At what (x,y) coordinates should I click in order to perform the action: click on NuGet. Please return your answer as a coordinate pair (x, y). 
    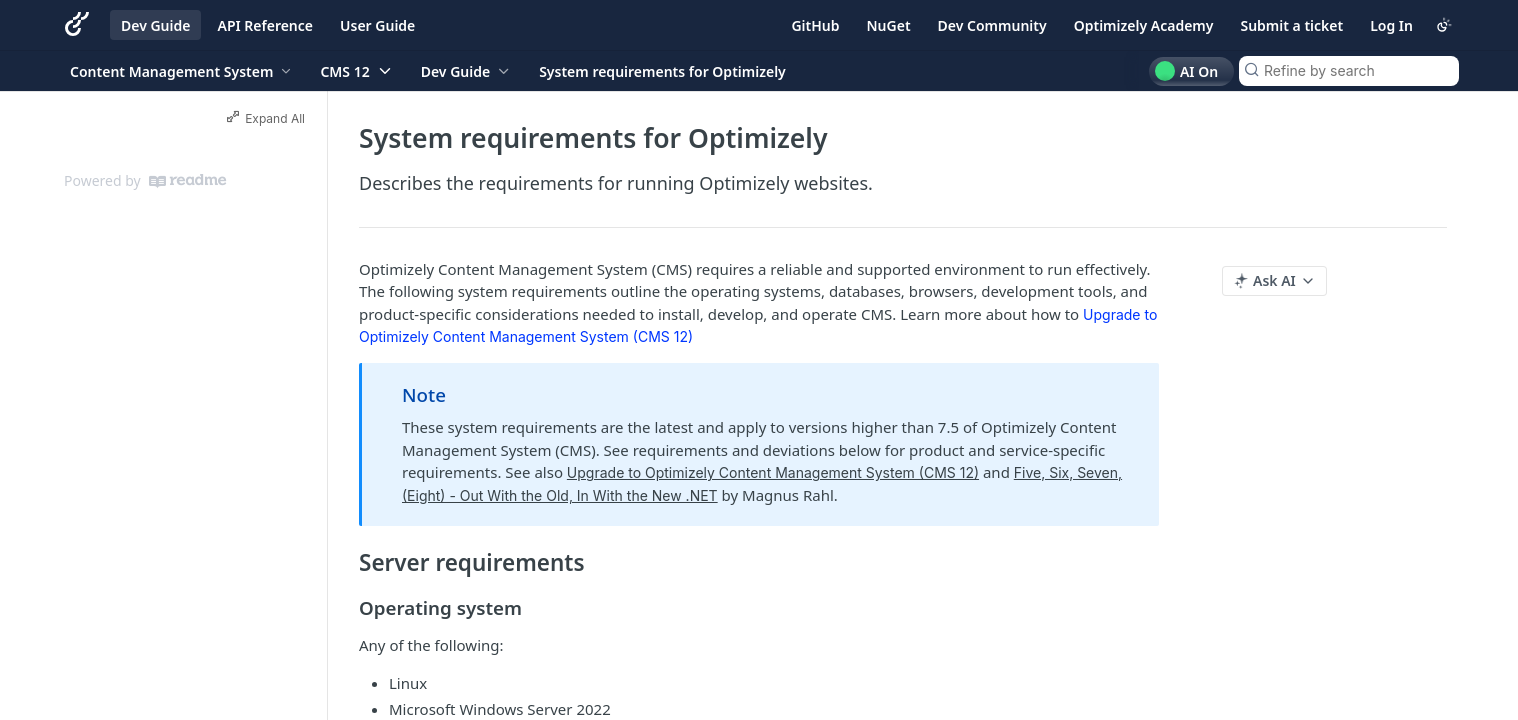
    Looking at the image, I should click on (889, 25).